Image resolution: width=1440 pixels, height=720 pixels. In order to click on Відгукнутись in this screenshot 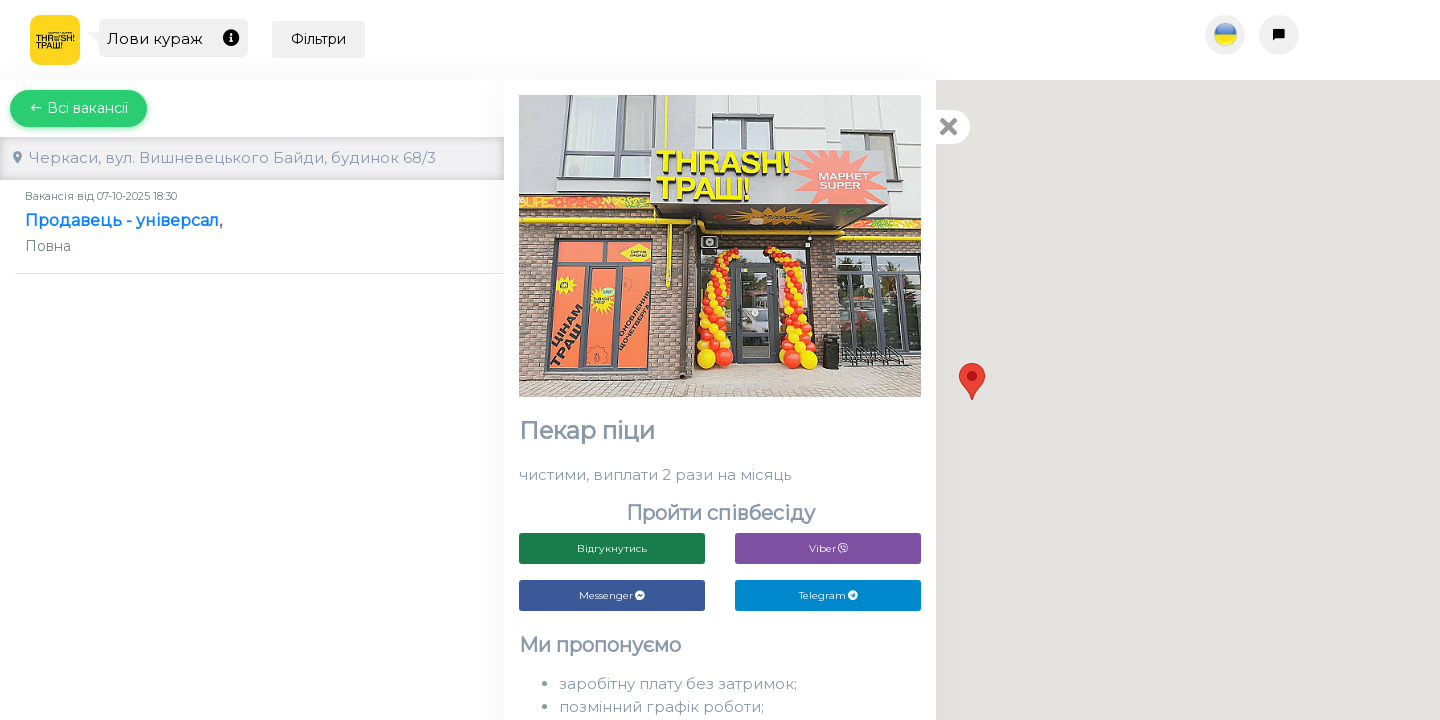, I will do `click(612, 548)`.